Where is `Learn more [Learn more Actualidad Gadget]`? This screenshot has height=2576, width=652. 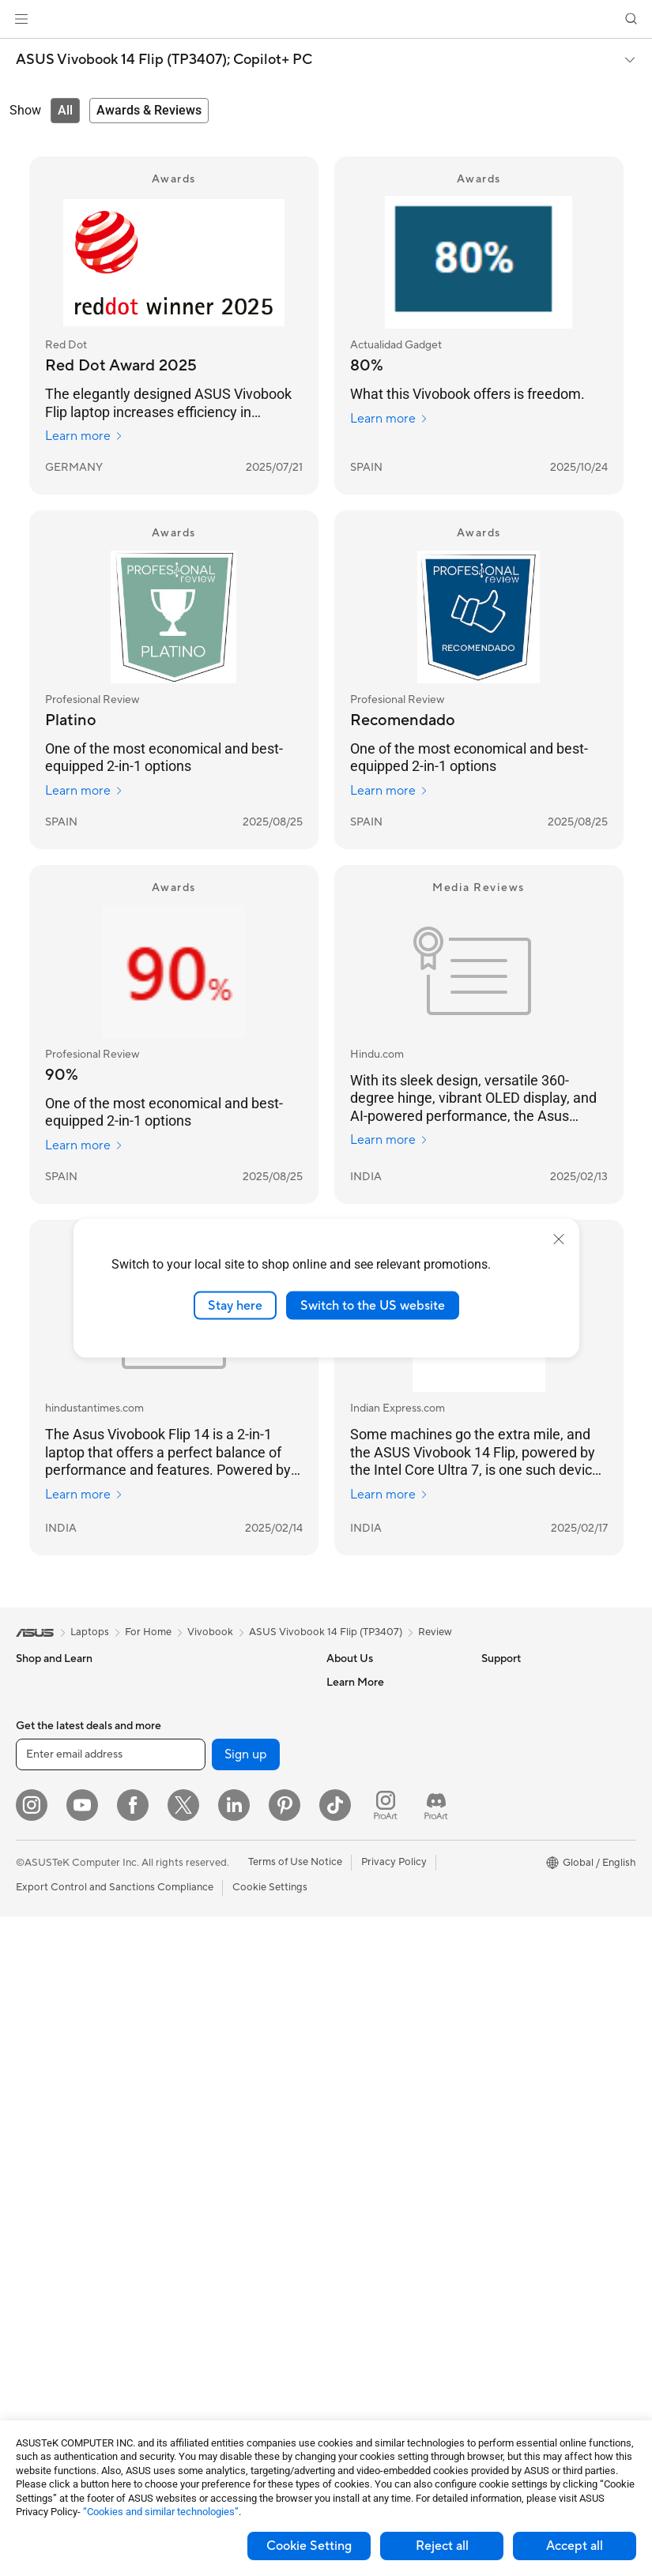 Learn more [Learn more Actualidad Gadget] is located at coordinates (389, 419).